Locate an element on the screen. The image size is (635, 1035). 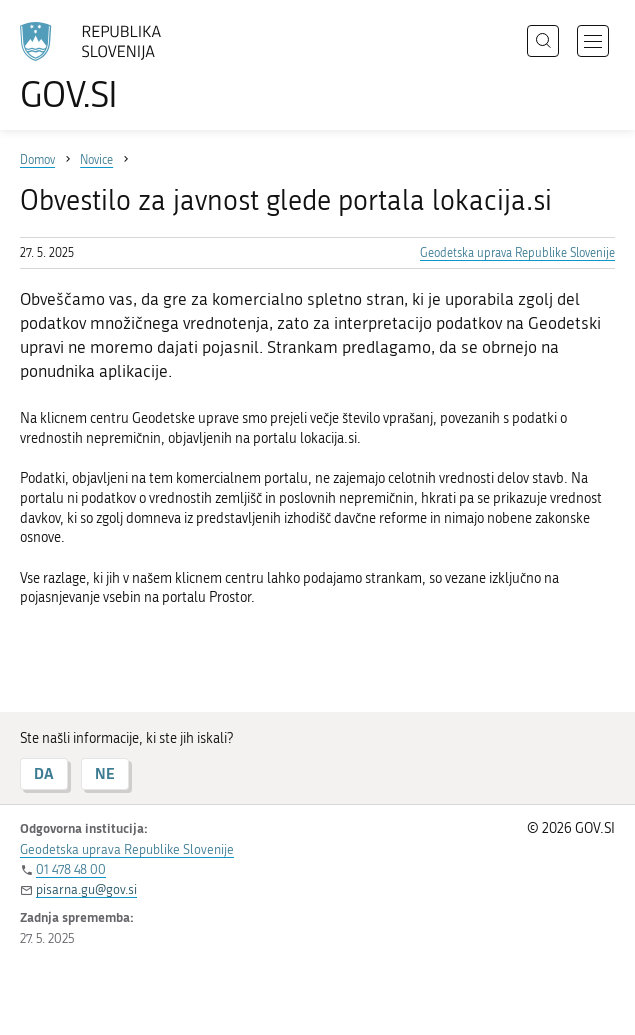
01 478 48 00 is located at coordinates (71, 869).